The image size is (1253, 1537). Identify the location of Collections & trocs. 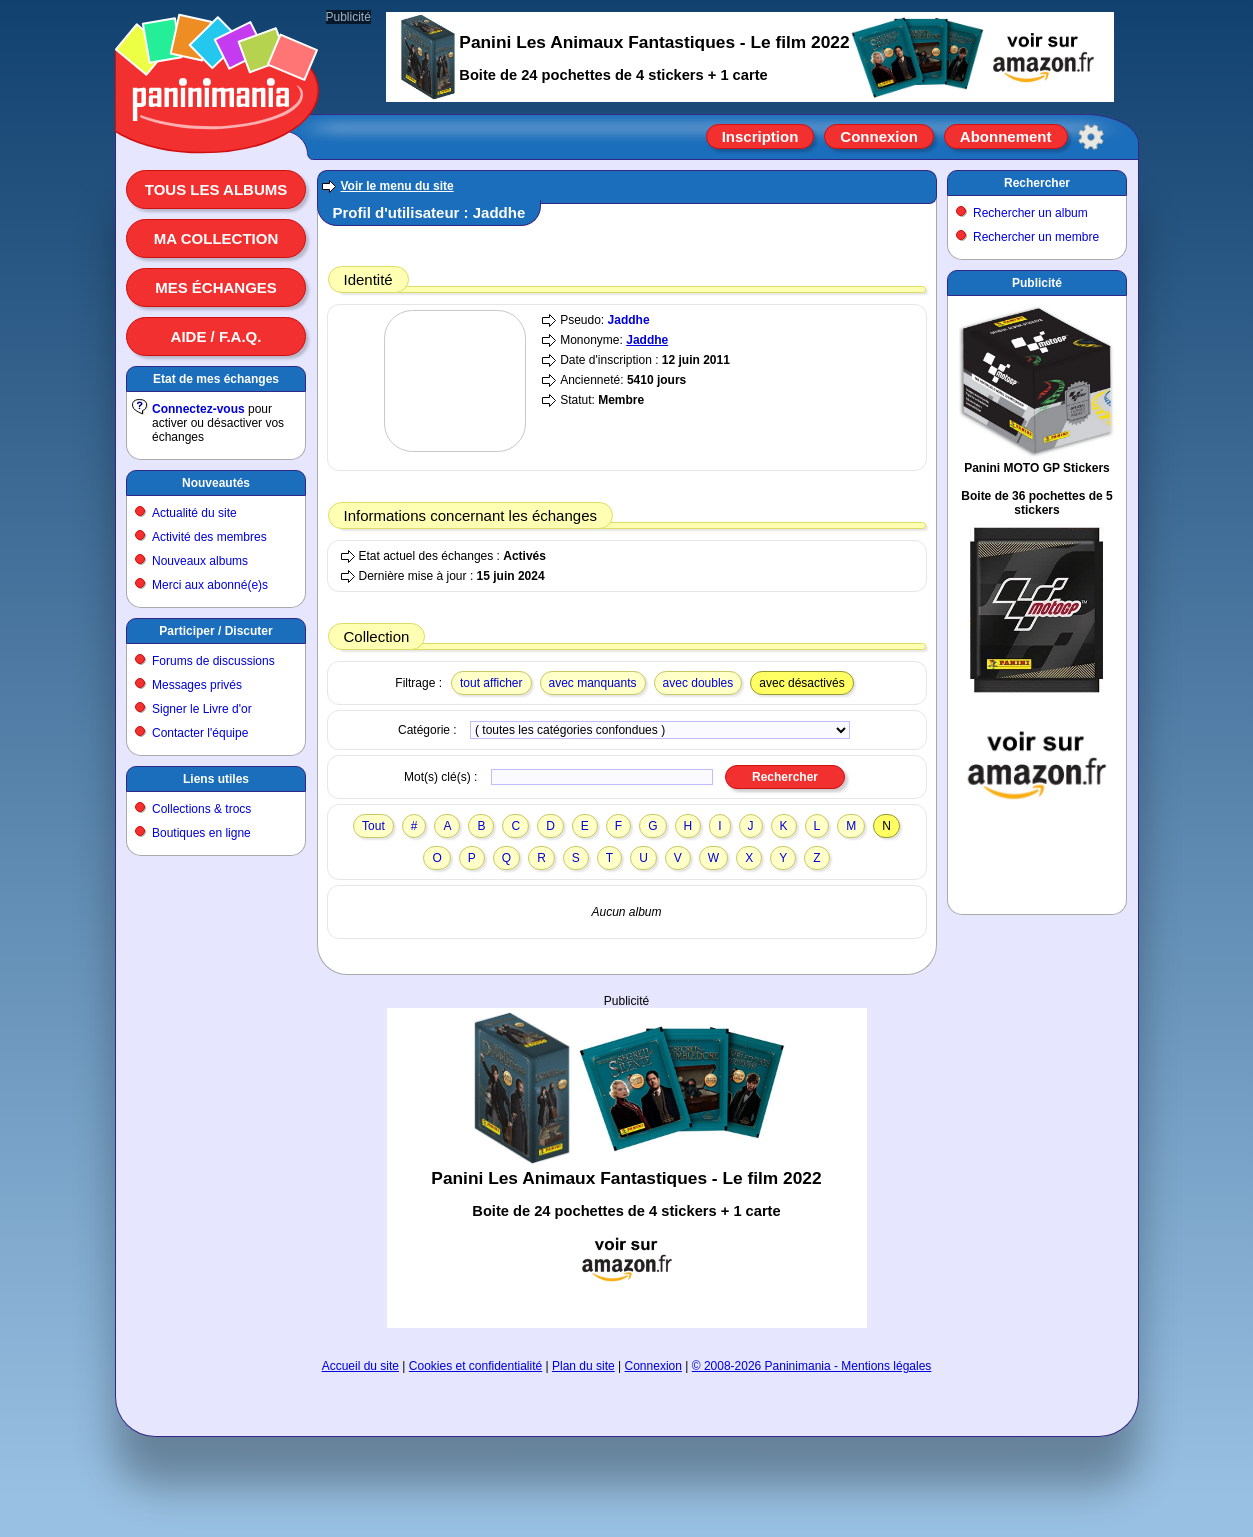
(201, 809).